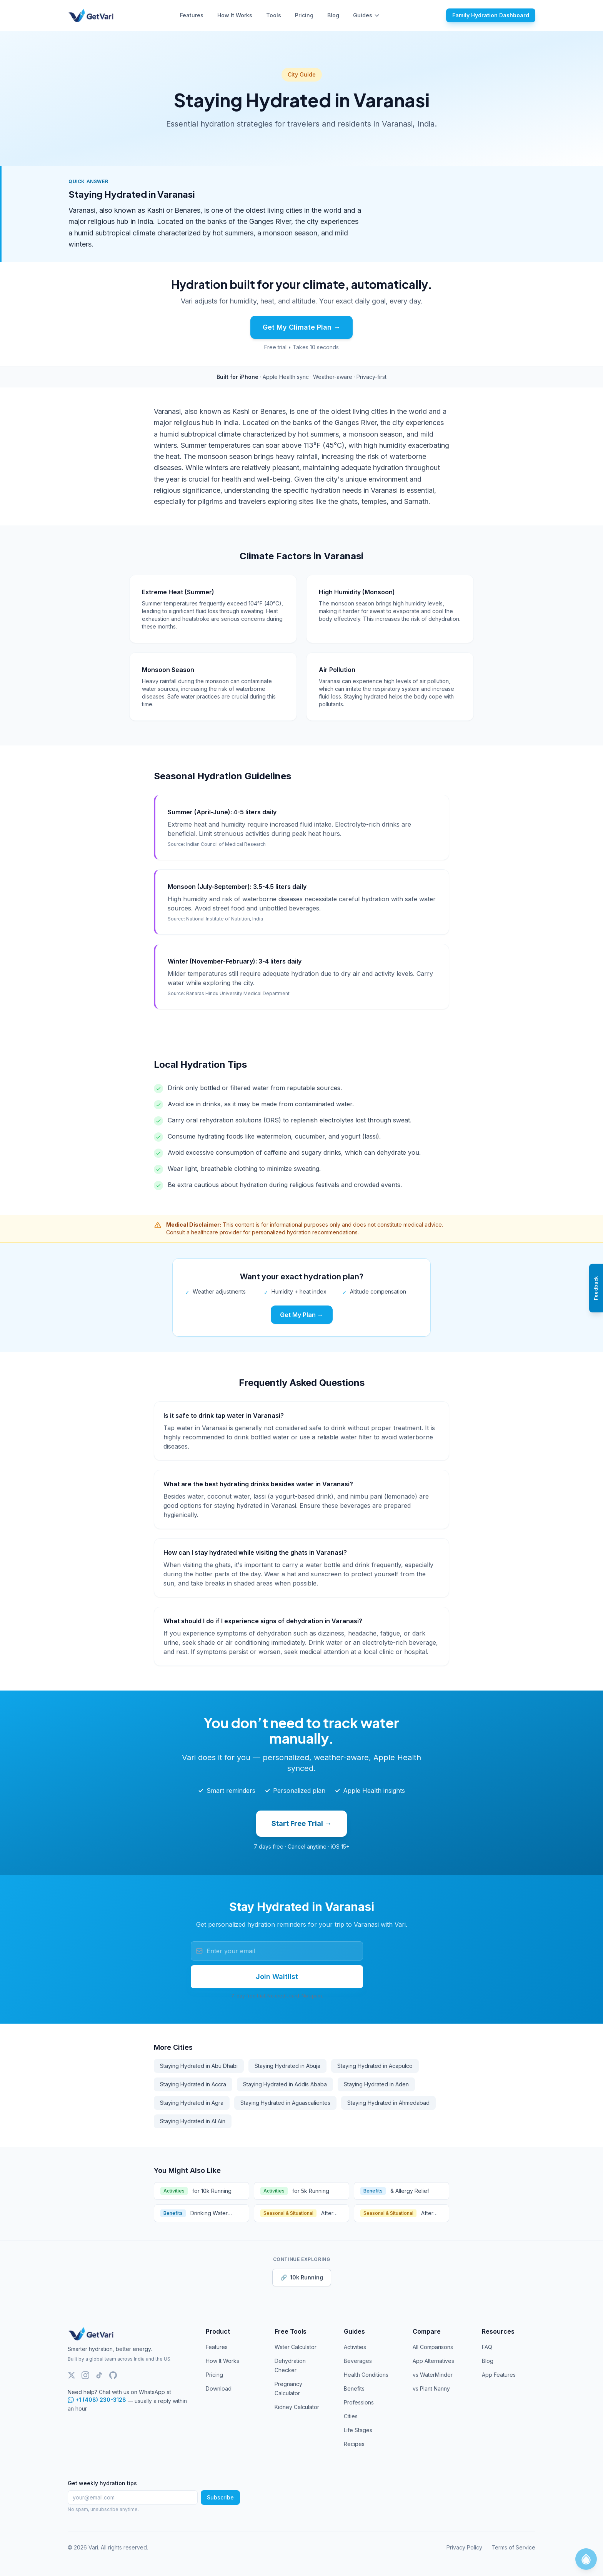 This screenshot has width=603, height=2576. What do you see at coordinates (355, 2347) in the screenshot?
I see `Activities` at bounding box center [355, 2347].